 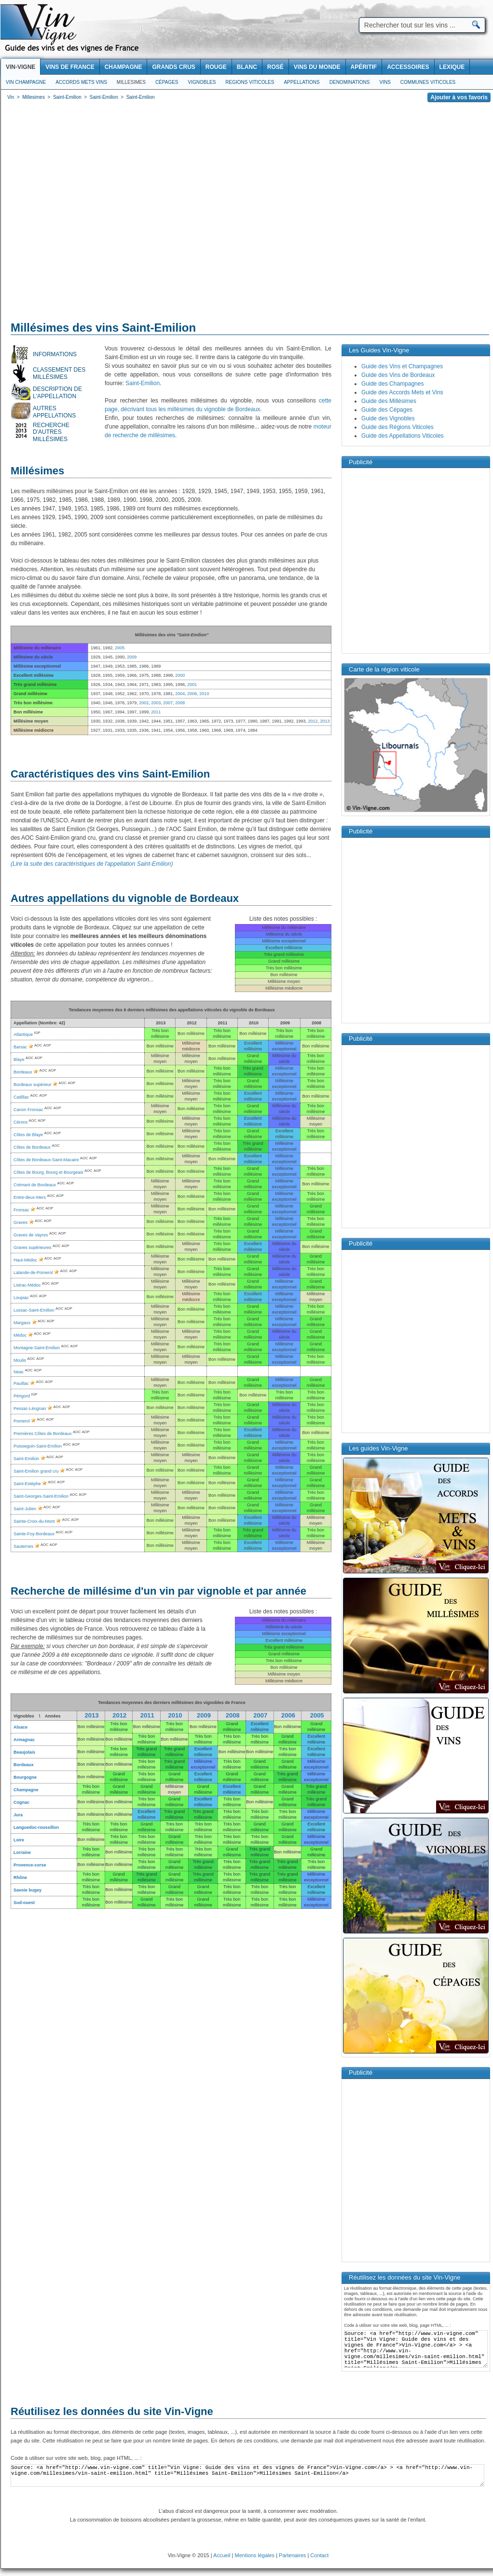 I want to click on 2006, so click(x=192, y=693).